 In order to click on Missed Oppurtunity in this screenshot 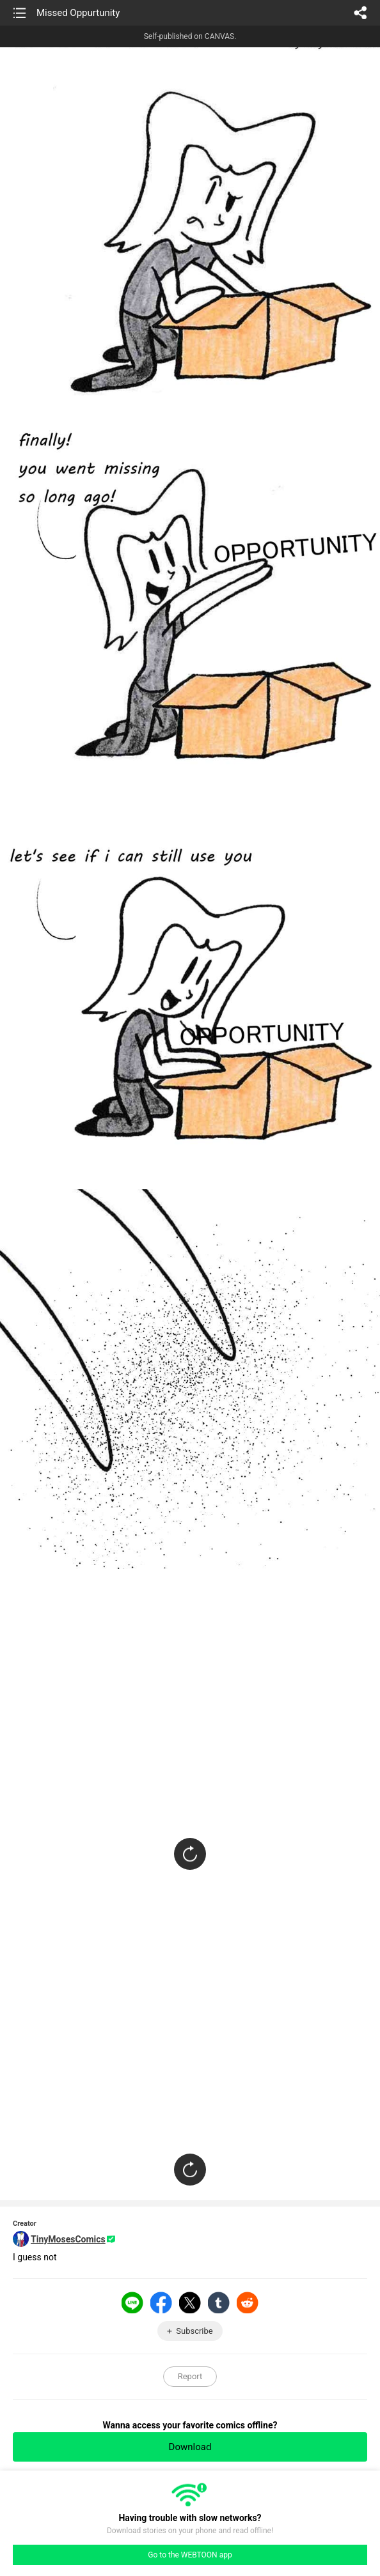, I will do `click(78, 13)`.